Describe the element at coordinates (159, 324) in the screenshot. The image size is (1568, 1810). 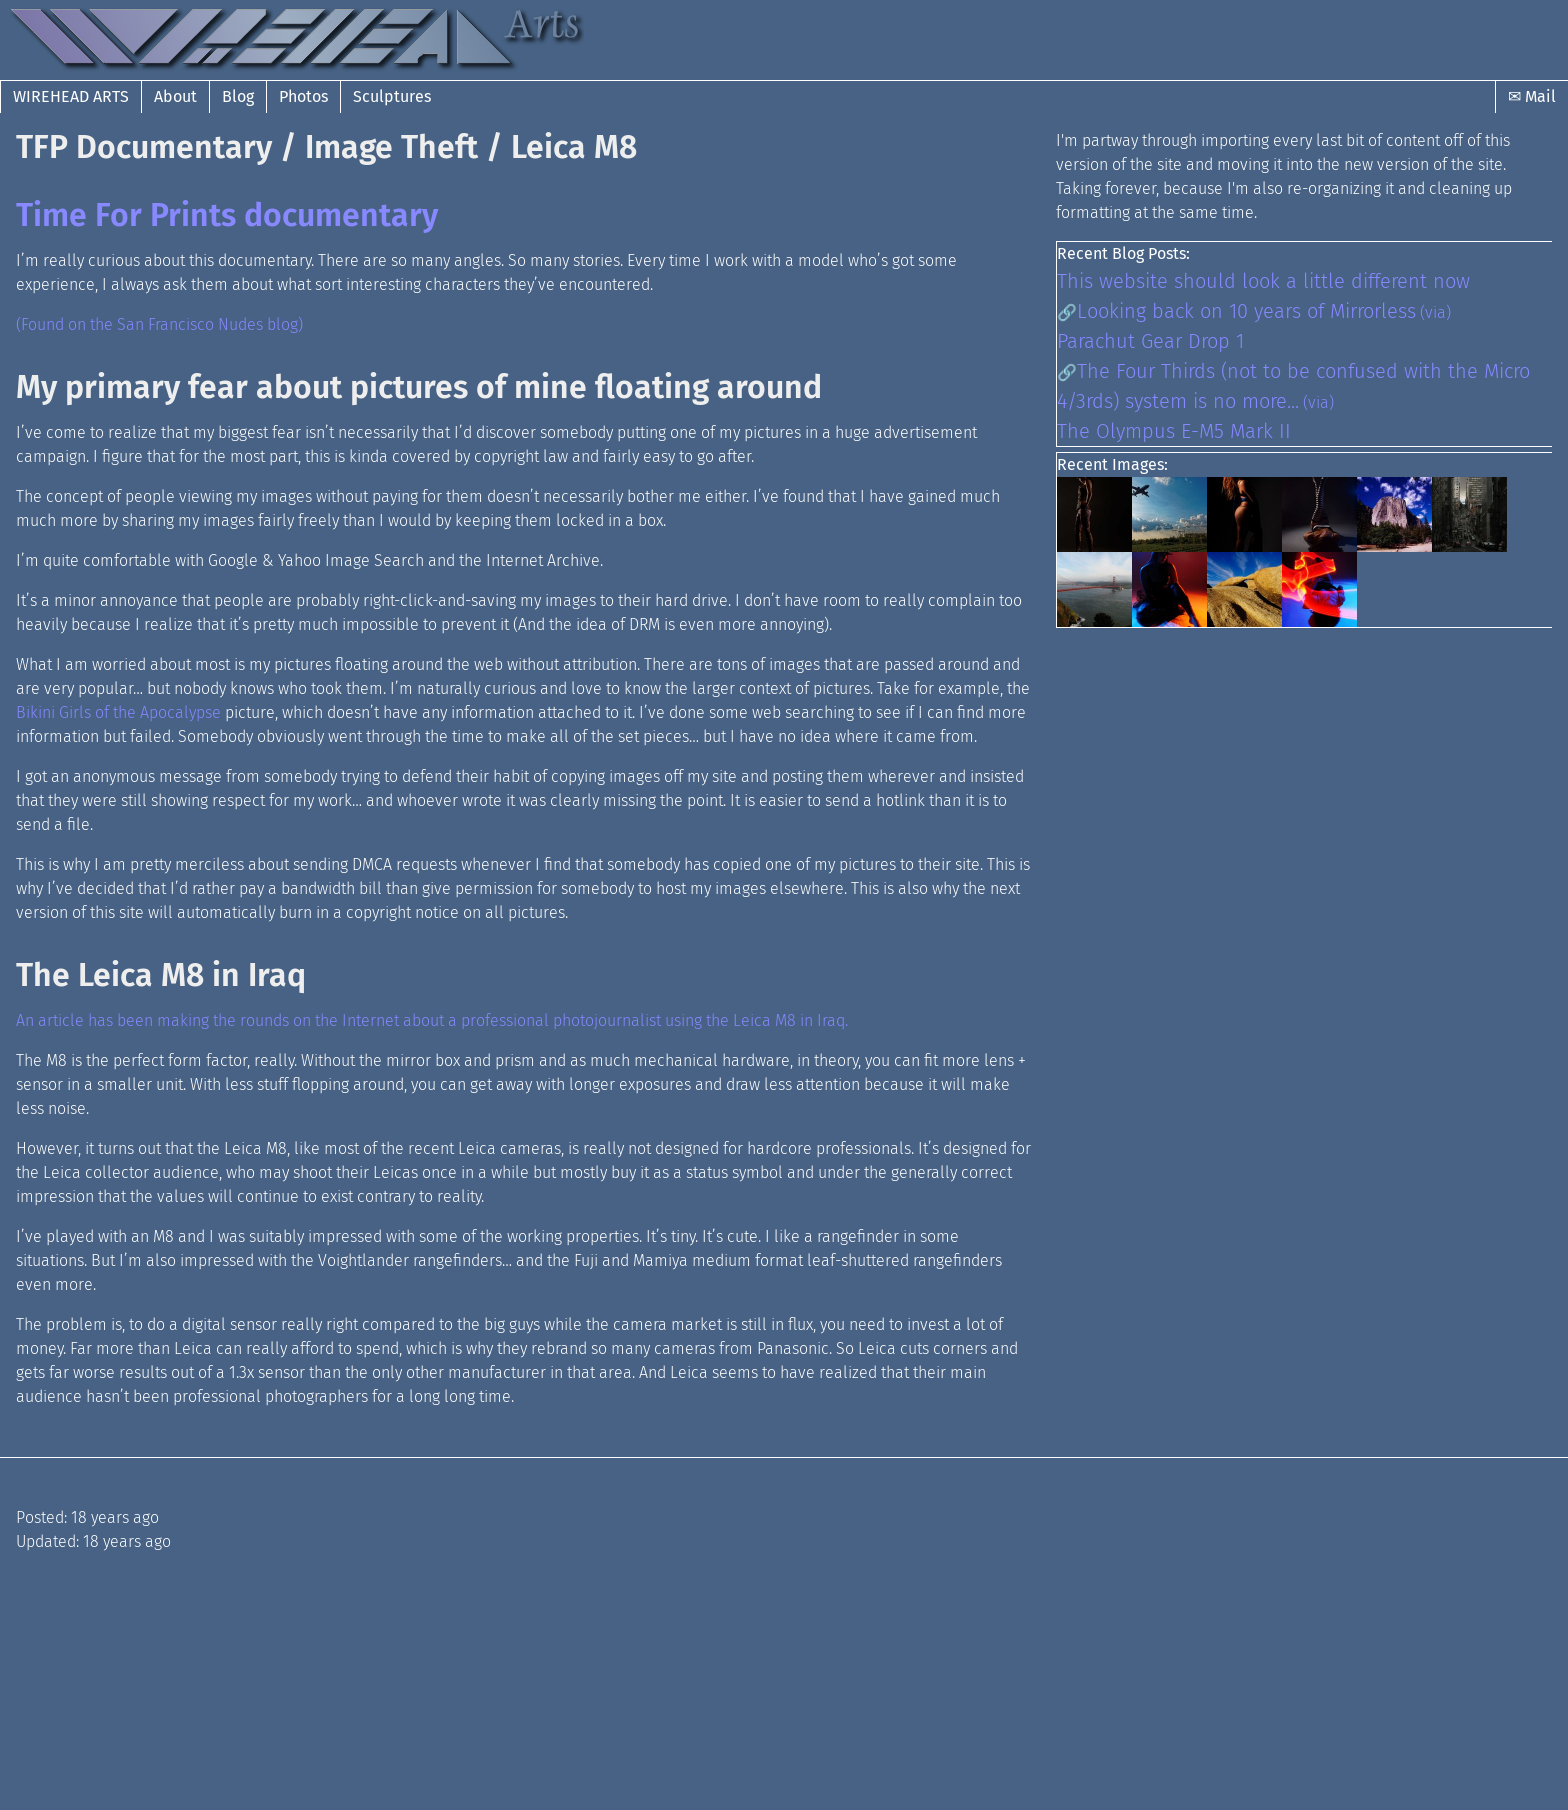
I see `(Found on the San Francisco Nudes blog)` at that location.